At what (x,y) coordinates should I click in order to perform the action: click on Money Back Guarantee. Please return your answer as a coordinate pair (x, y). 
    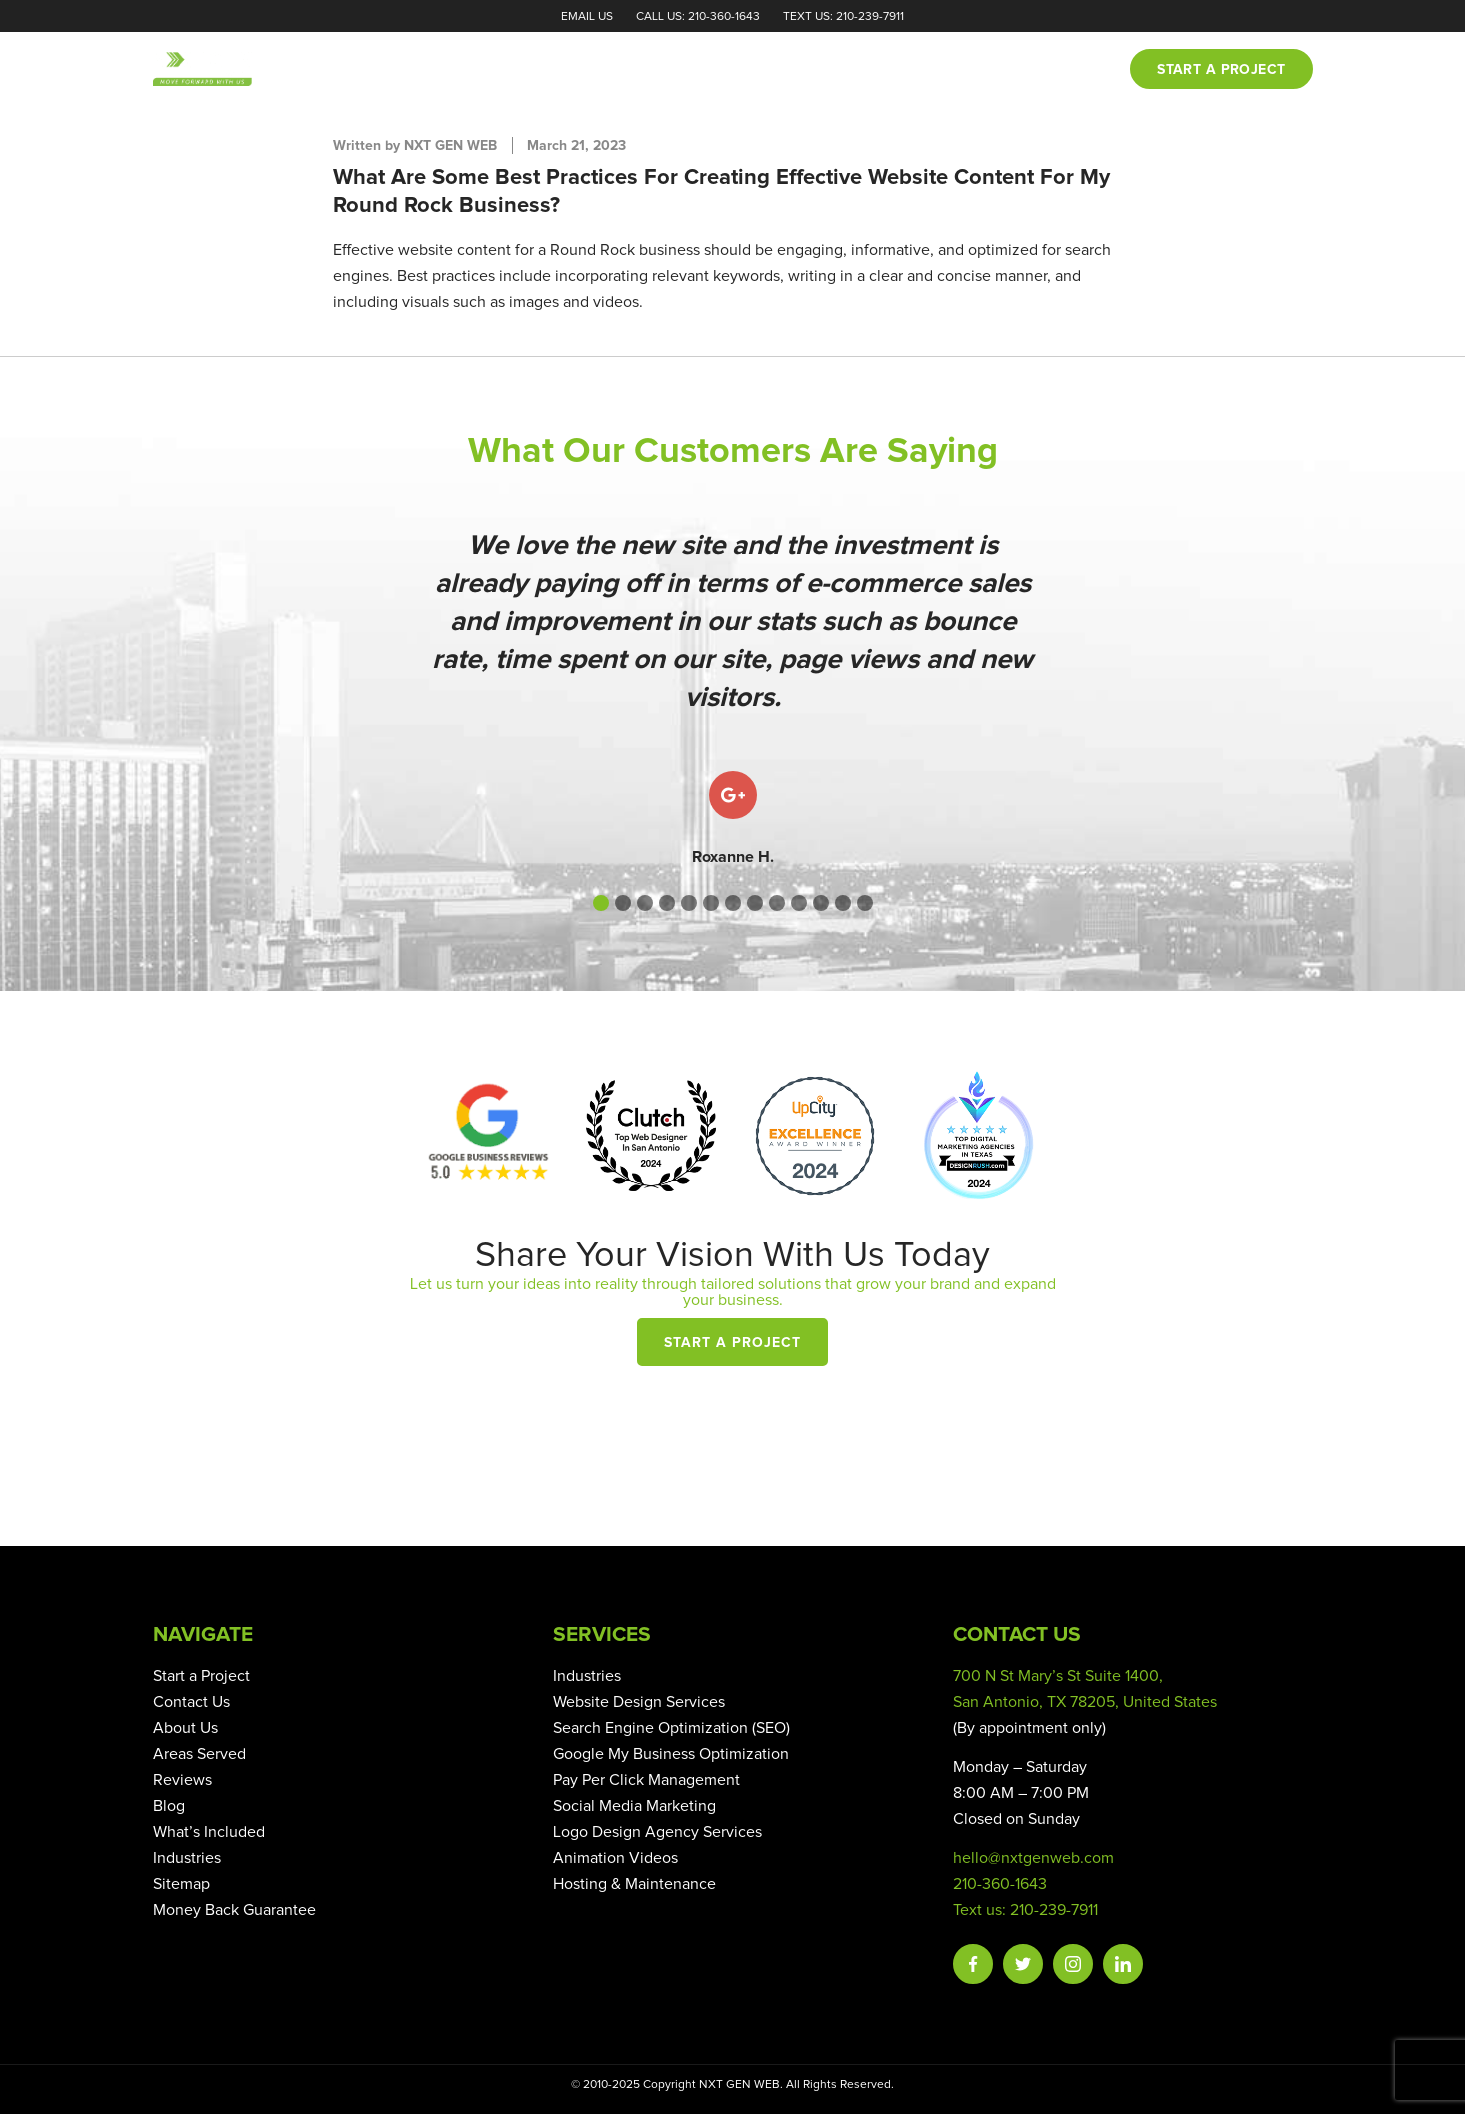
    Looking at the image, I should click on (234, 1910).